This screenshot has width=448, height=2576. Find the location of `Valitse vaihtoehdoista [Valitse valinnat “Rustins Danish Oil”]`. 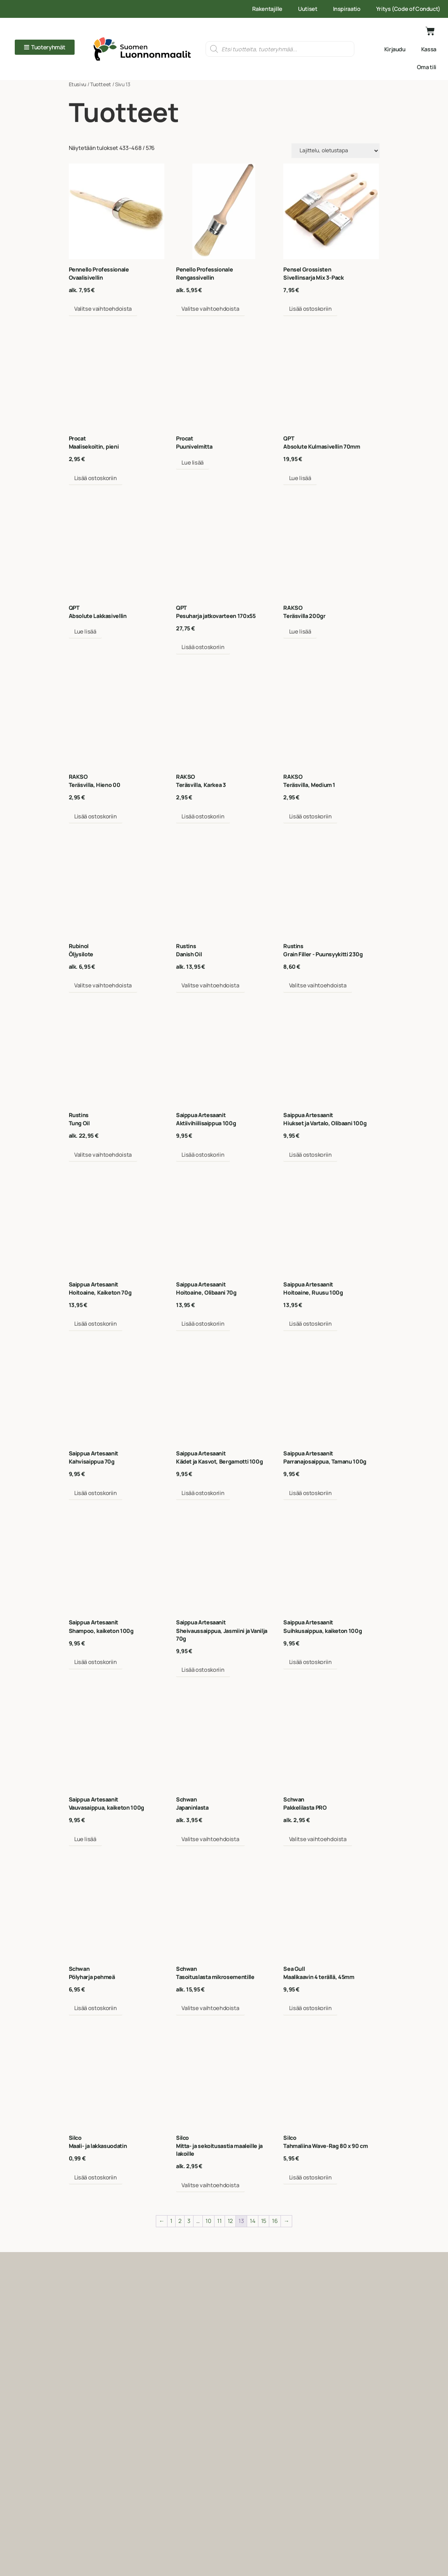

Valitse vaihtoehdoista [Valitse valinnat “Rustins Danish Oil”] is located at coordinates (210, 985).